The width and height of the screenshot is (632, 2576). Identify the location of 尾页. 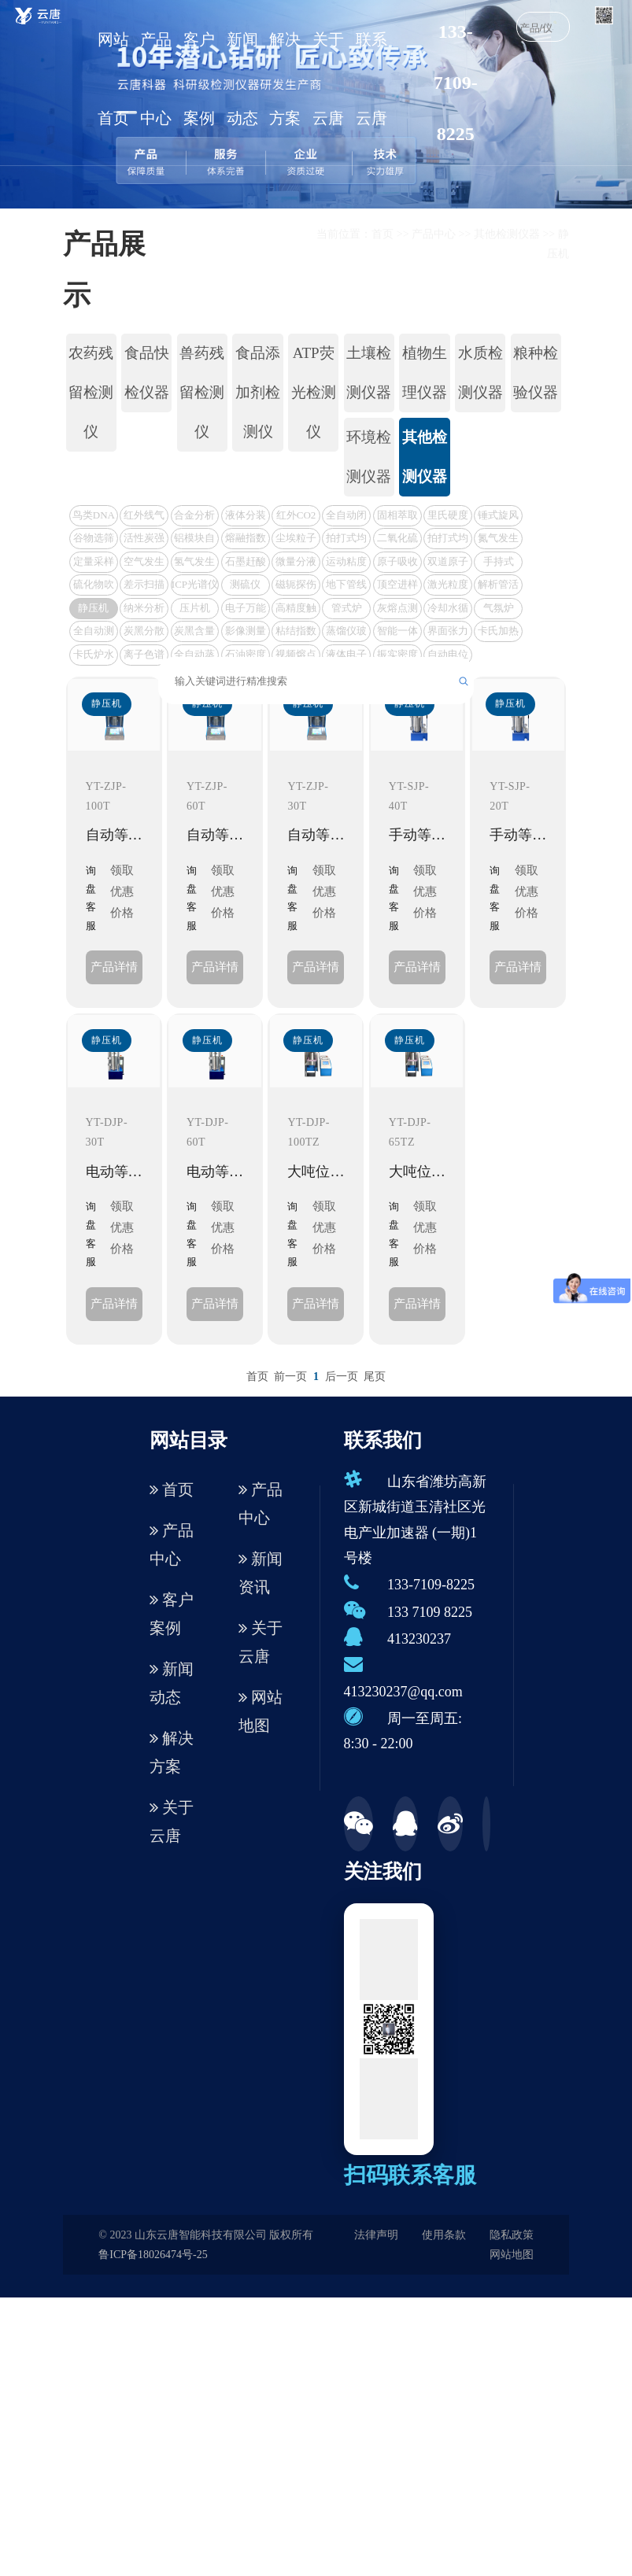
(375, 1376).